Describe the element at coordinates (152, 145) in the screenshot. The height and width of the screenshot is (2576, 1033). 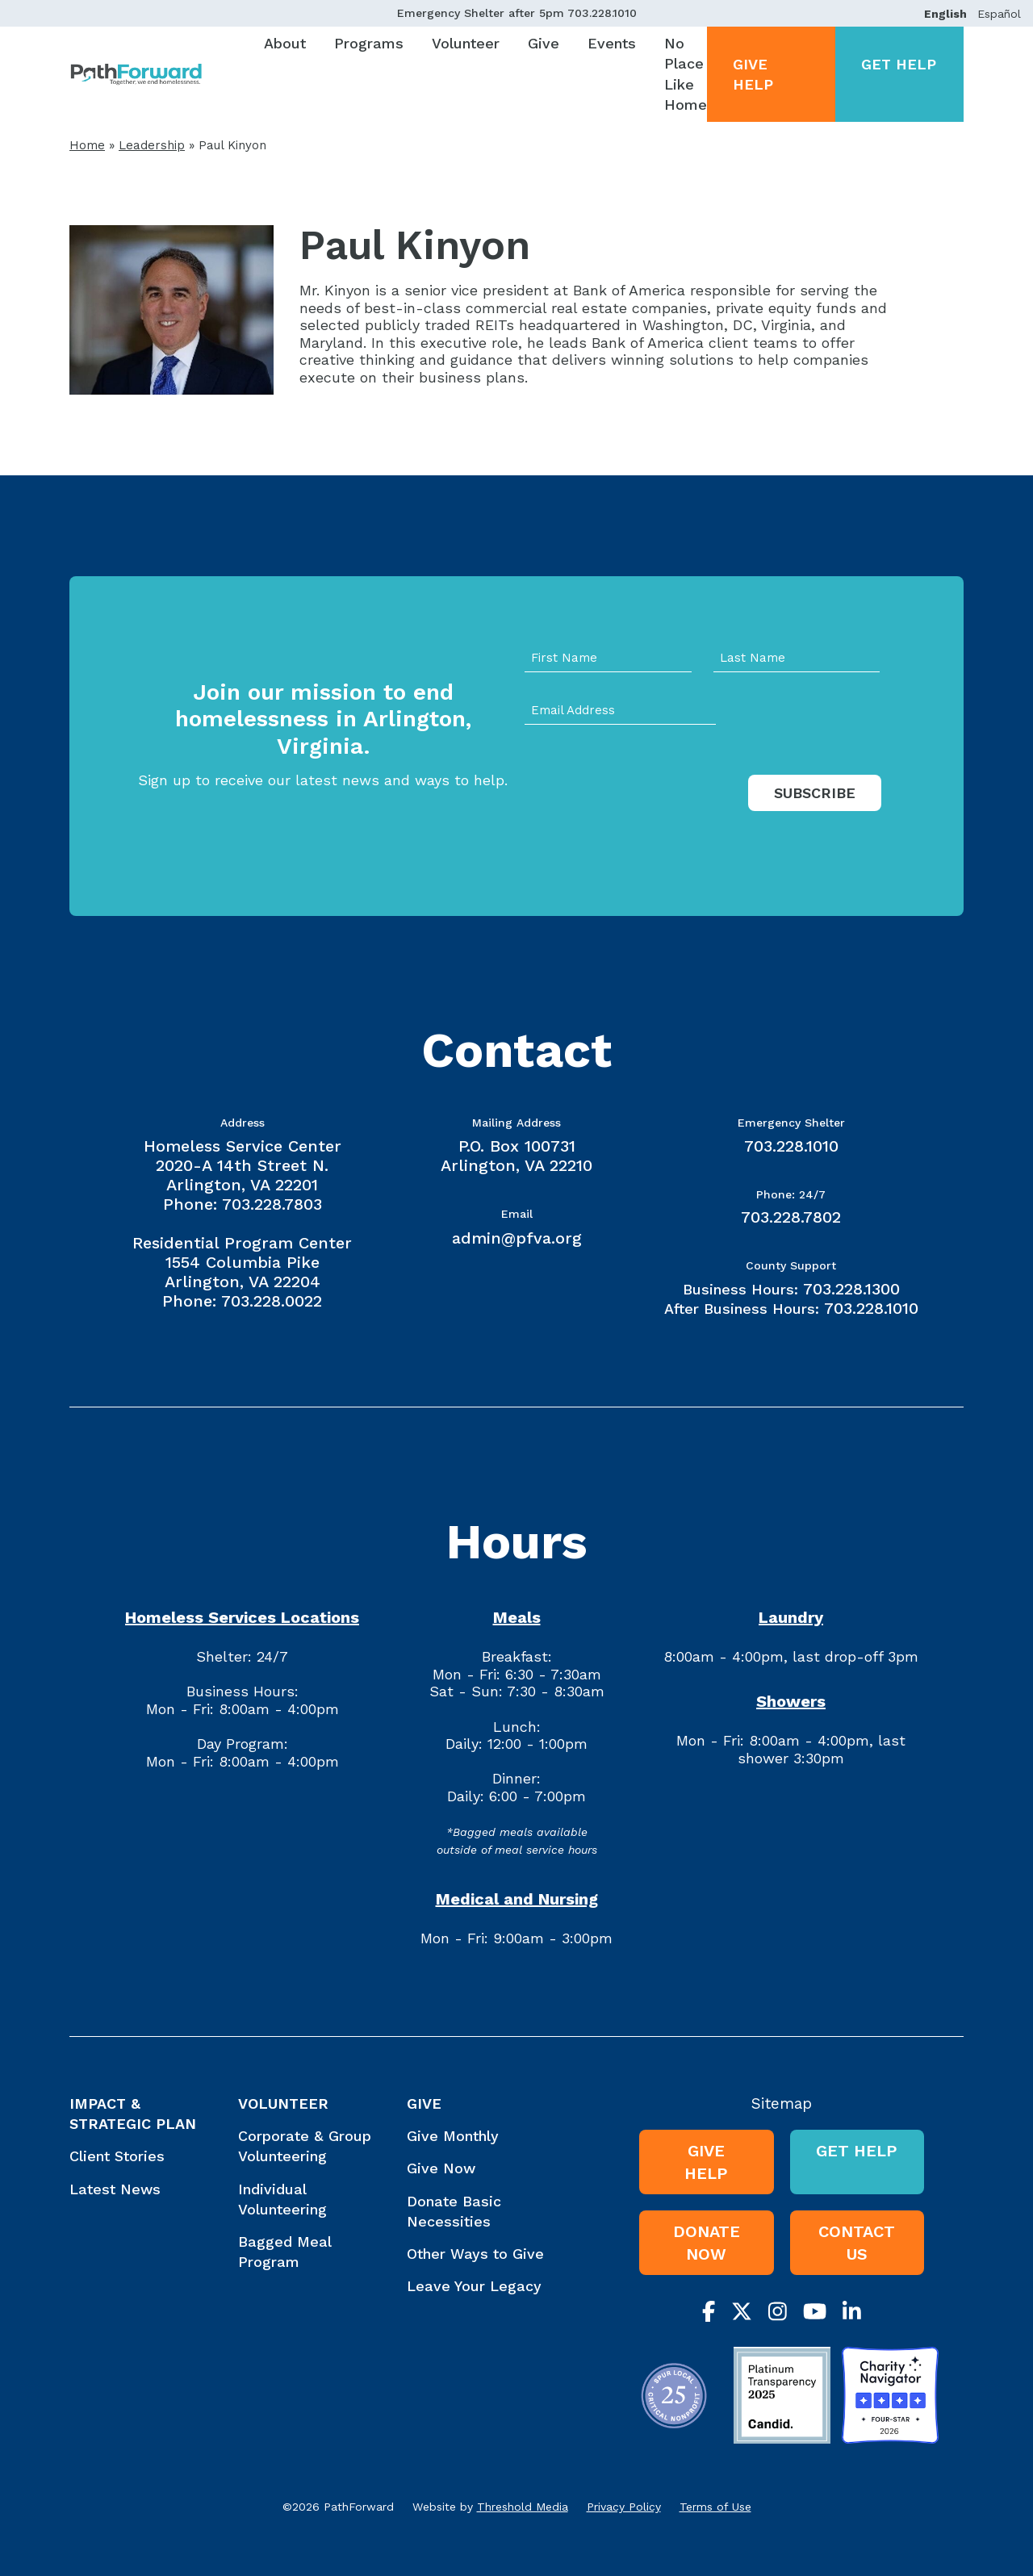
I see `Leadership` at that location.